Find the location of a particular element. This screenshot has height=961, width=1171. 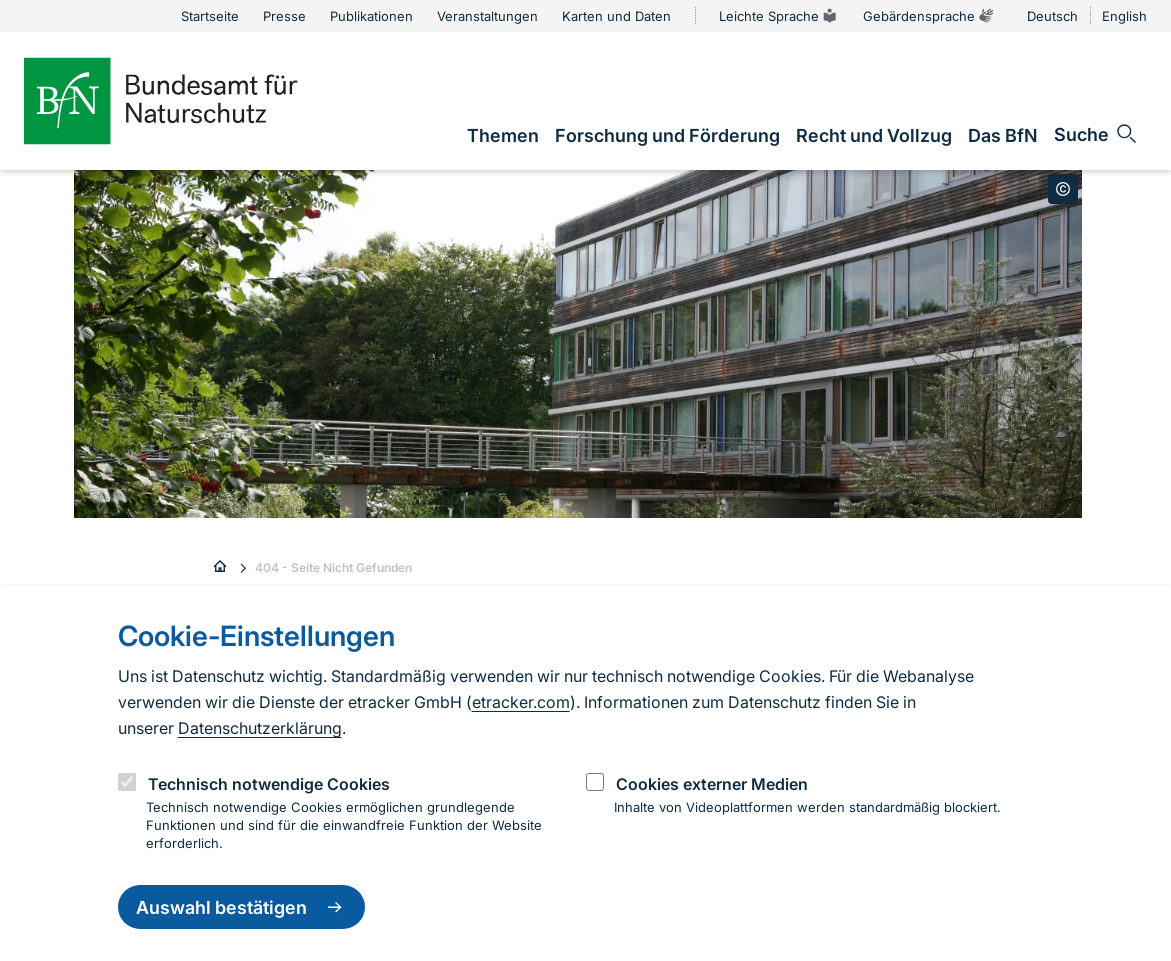

etracker.com is located at coordinates (521, 702).